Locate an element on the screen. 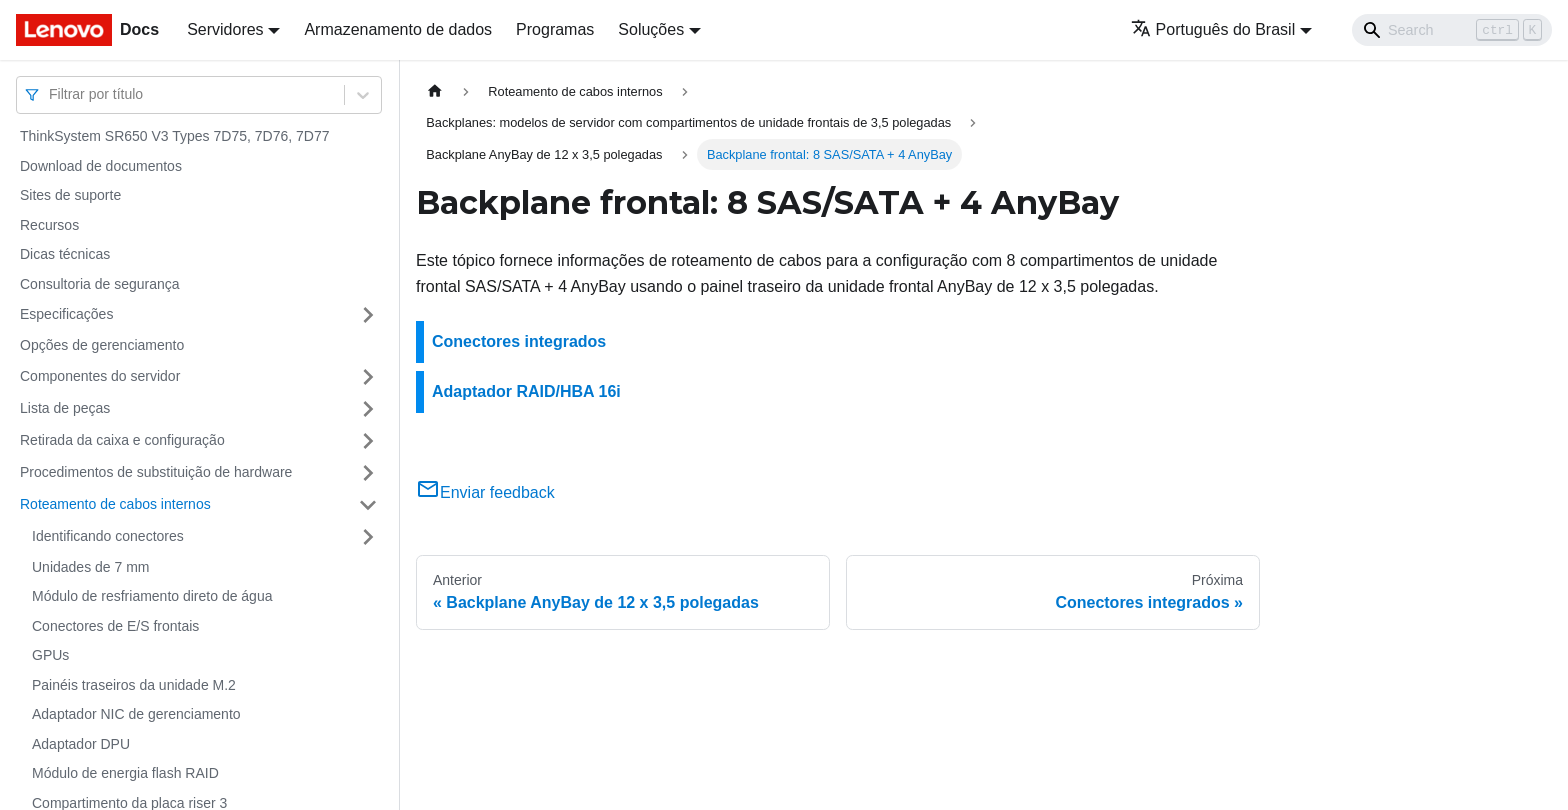 The image size is (1568, 810). Sites de suporte is located at coordinates (70, 195).